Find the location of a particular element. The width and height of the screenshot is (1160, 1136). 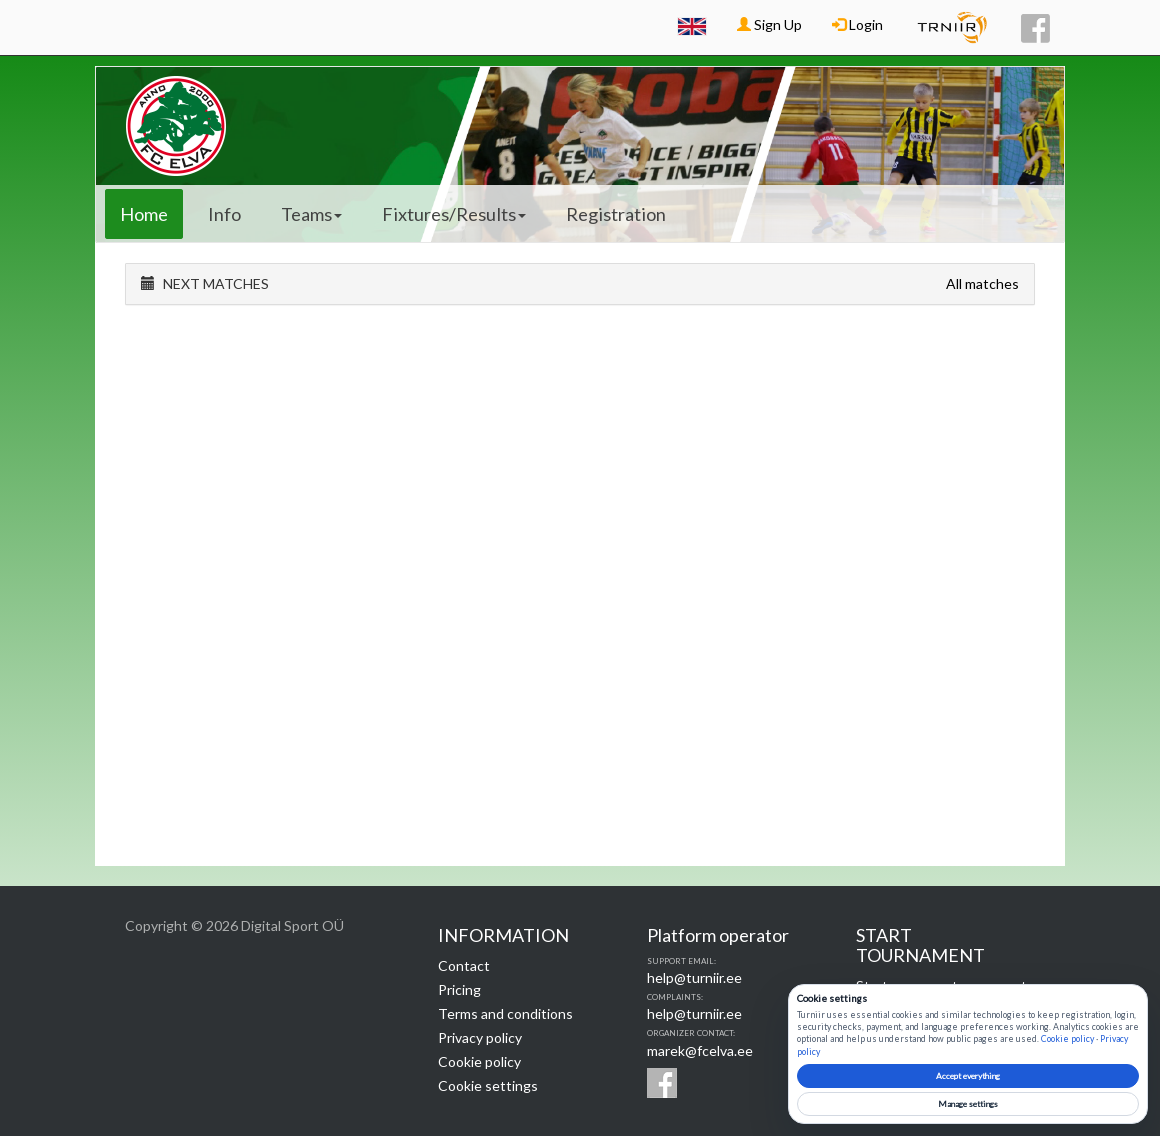

Home is located at coordinates (144, 214).